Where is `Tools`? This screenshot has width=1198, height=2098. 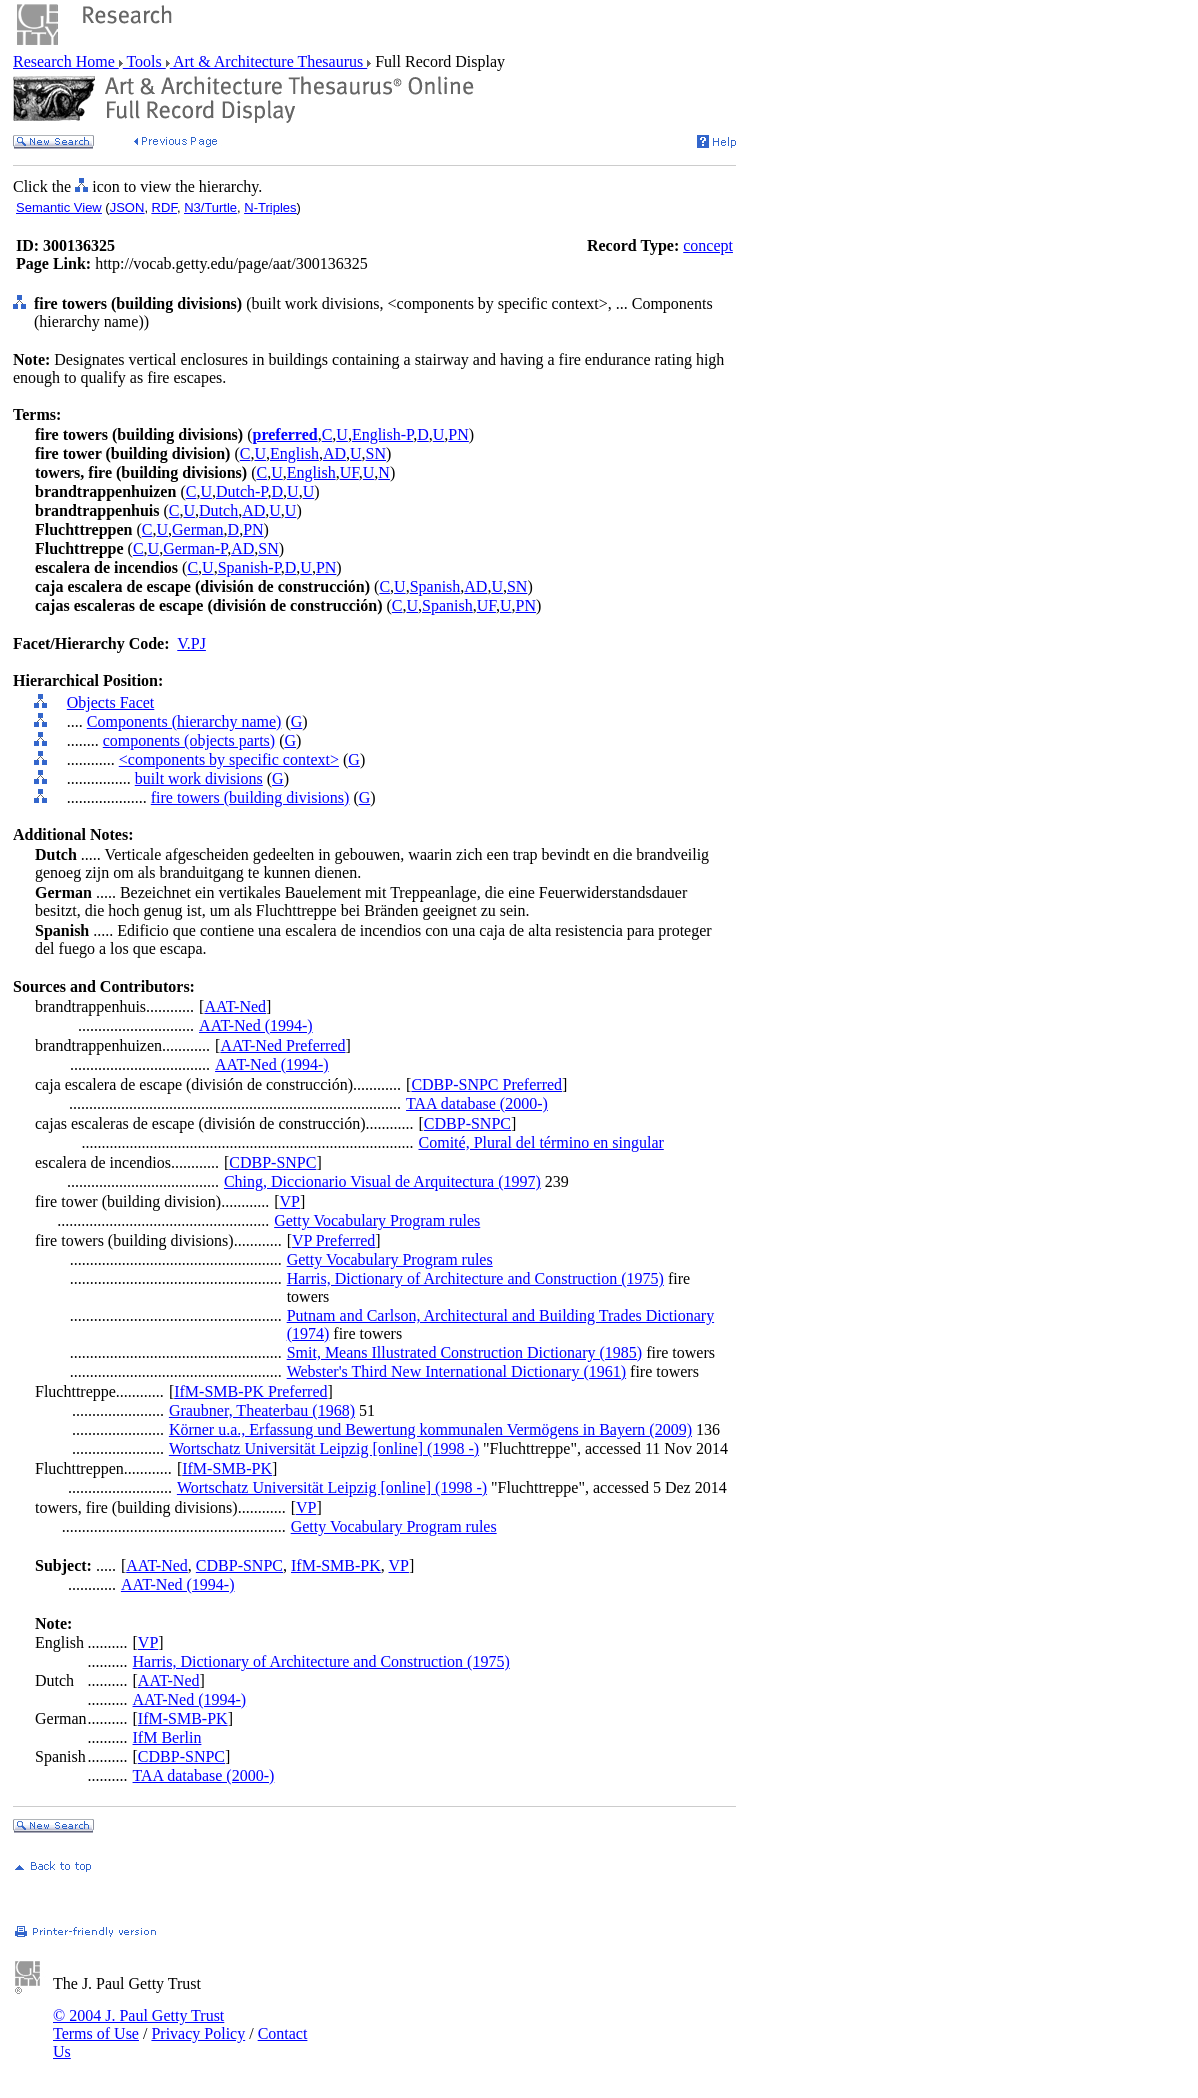 Tools is located at coordinates (144, 61).